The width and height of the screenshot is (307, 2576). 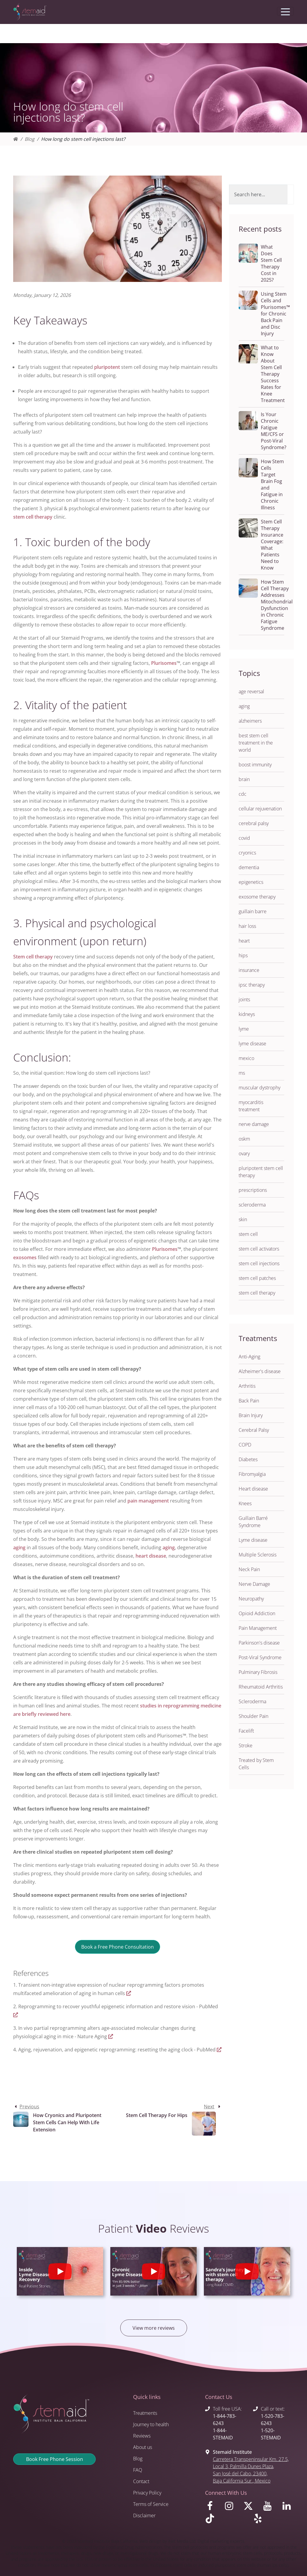 What do you see at coordinates (245, 1503) in the screenshot?
I see `Knees [button]` at bounding box center [245, 1503].